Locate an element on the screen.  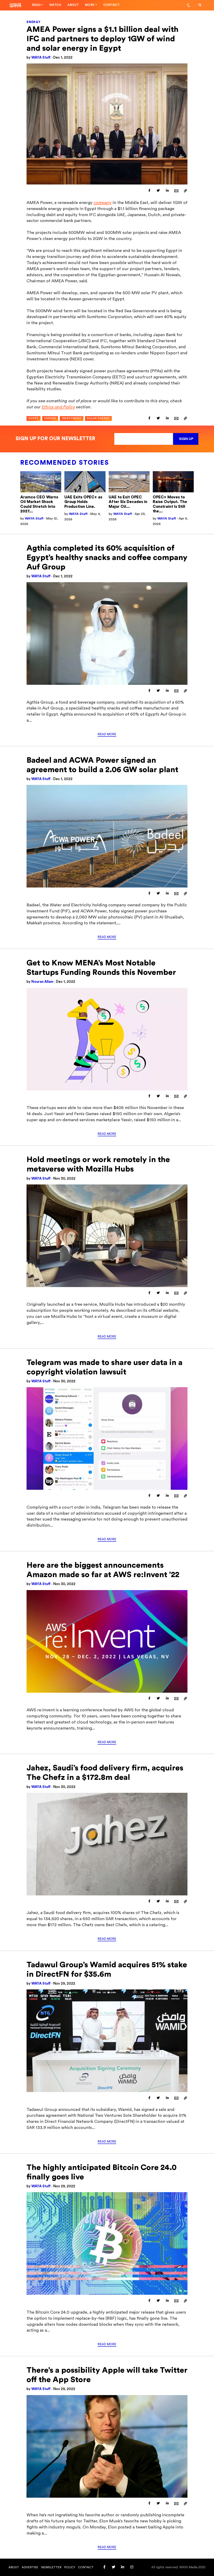
Read is located at coordinates (36, 5).